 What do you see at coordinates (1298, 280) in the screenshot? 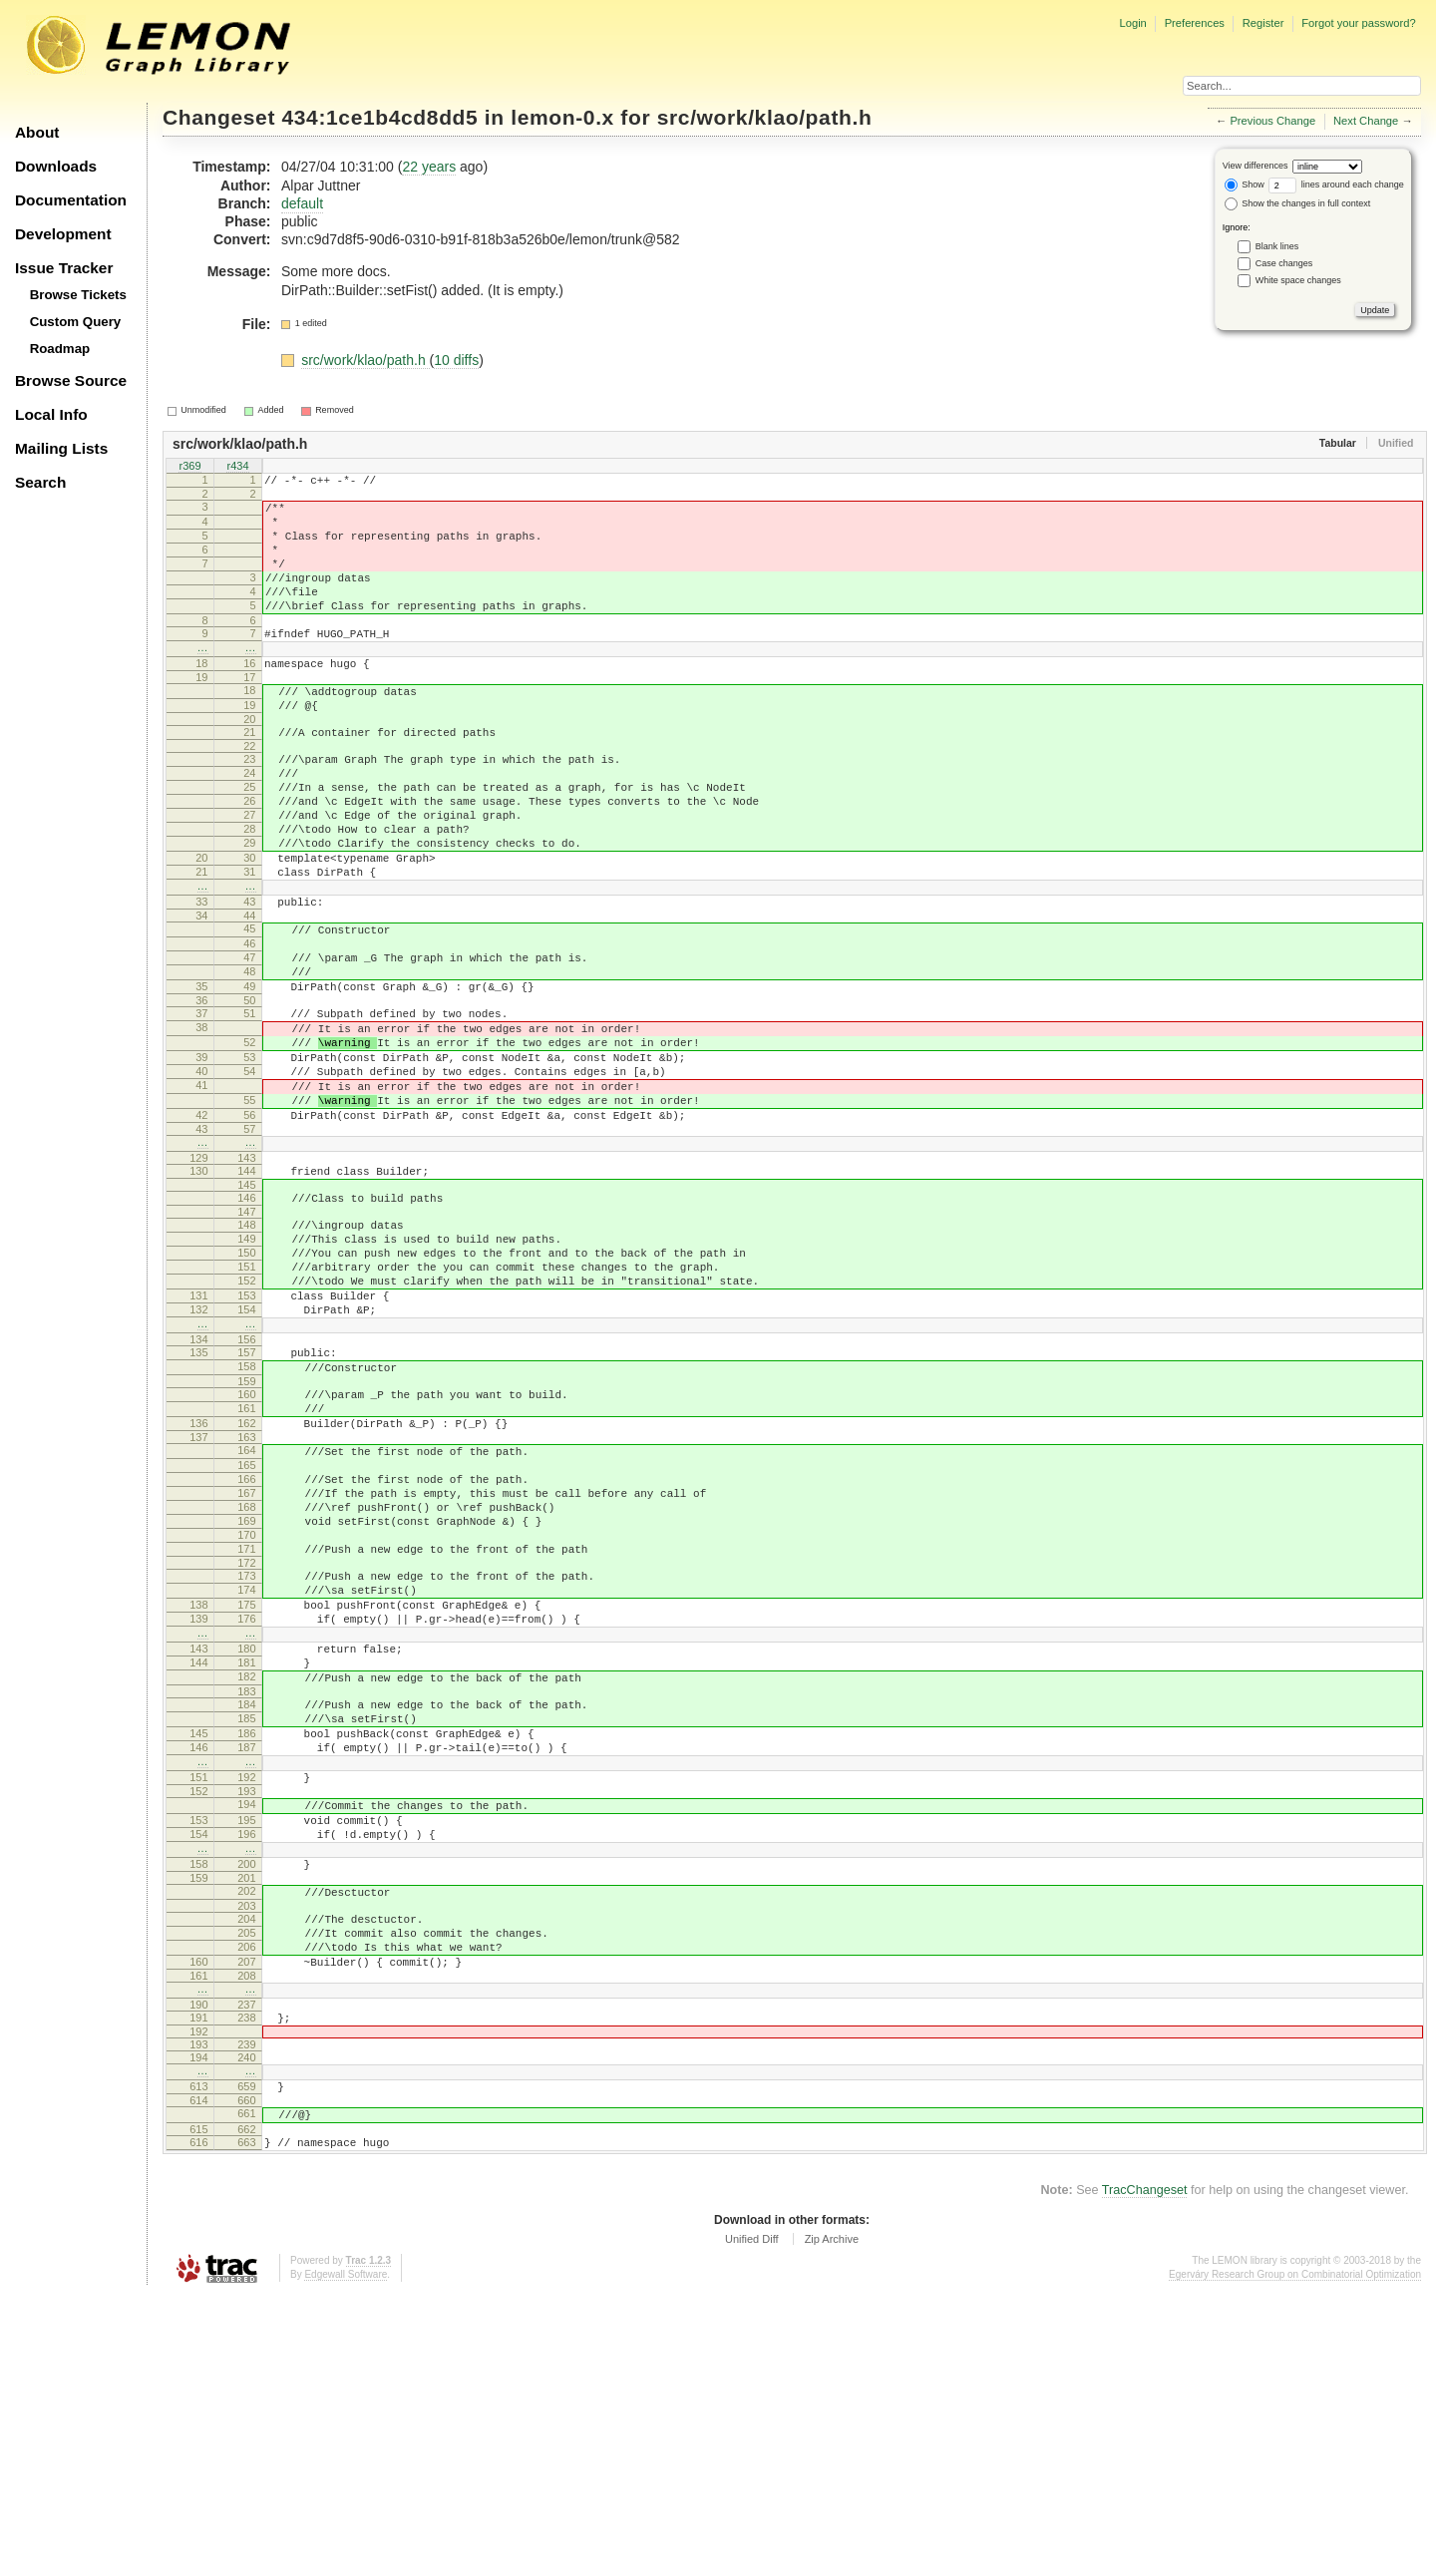
I see `White space changes` at bounding box center [1298, 280].